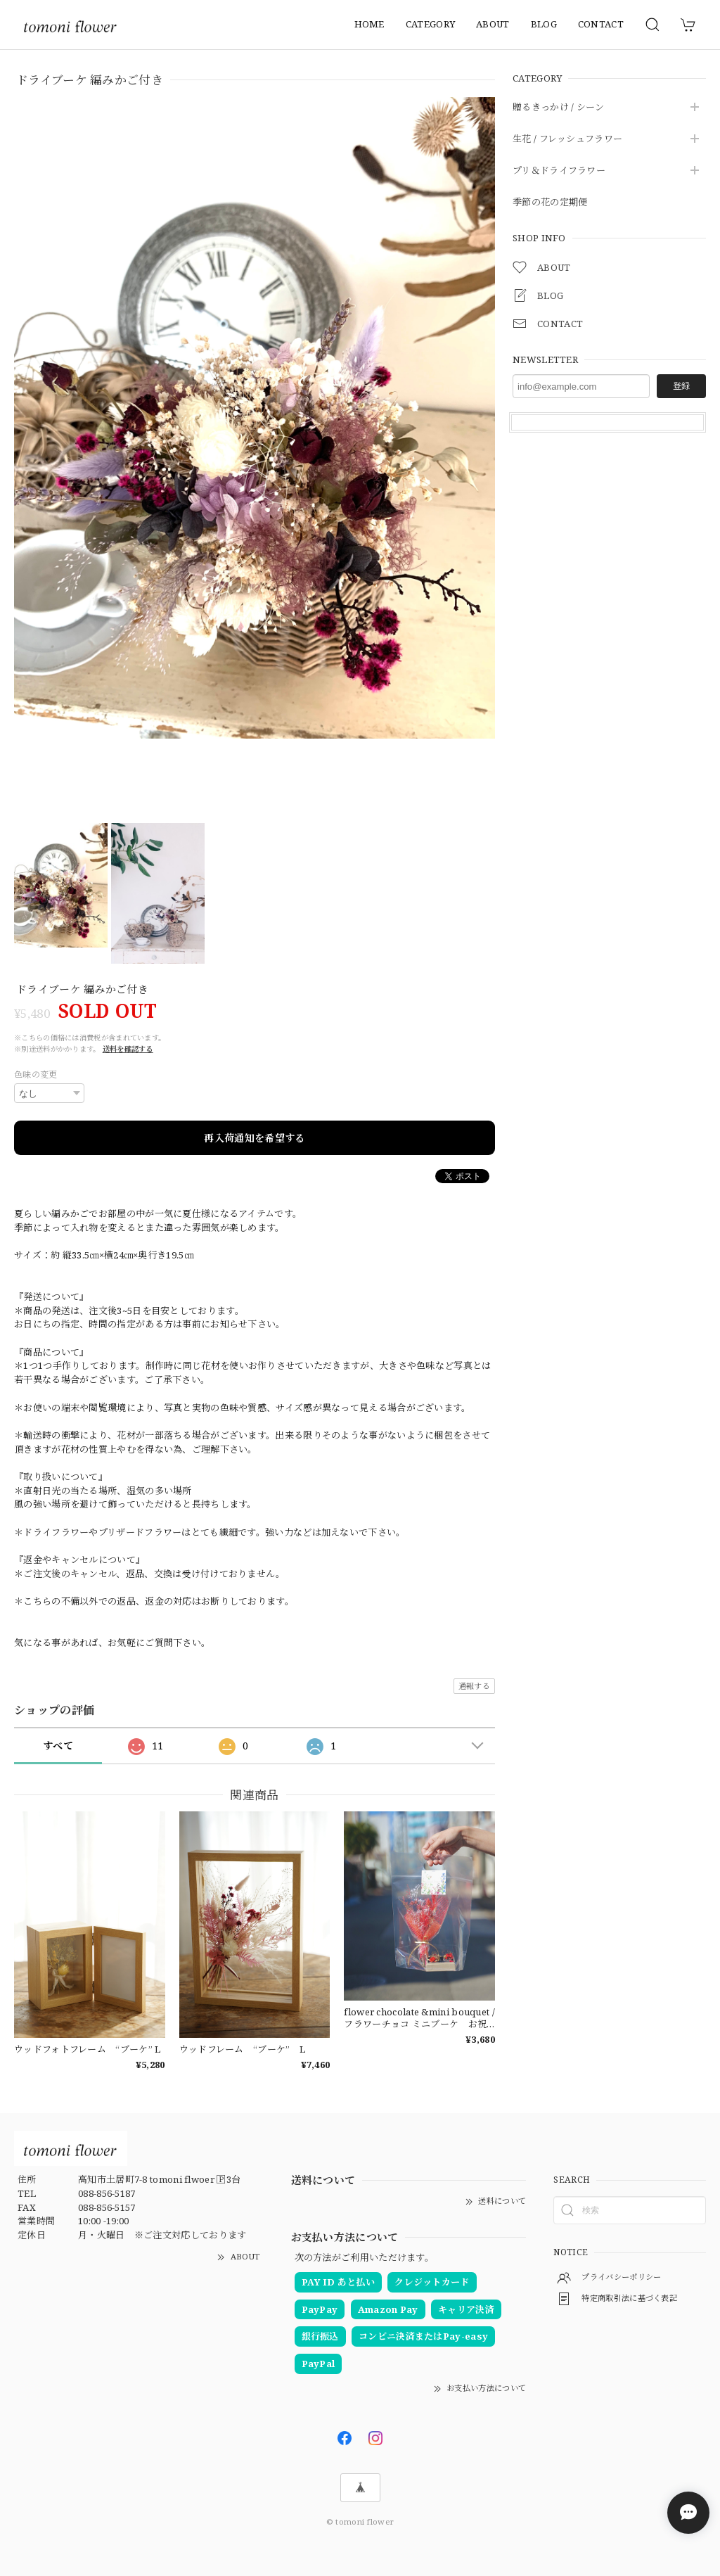 This screenshot has width=720, height=2576. I want to click on 贈るきっかけ / シーン, so click(559, 107).